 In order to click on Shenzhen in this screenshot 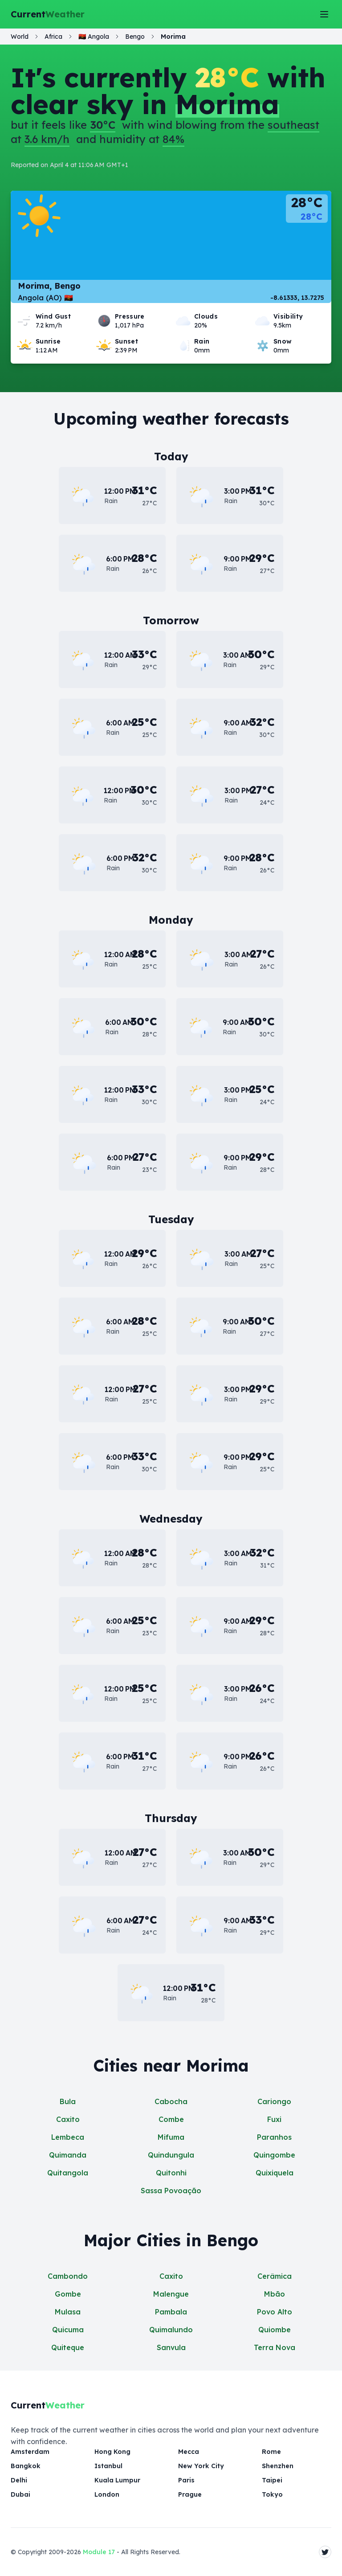, I will do `click(277, 2466)`.